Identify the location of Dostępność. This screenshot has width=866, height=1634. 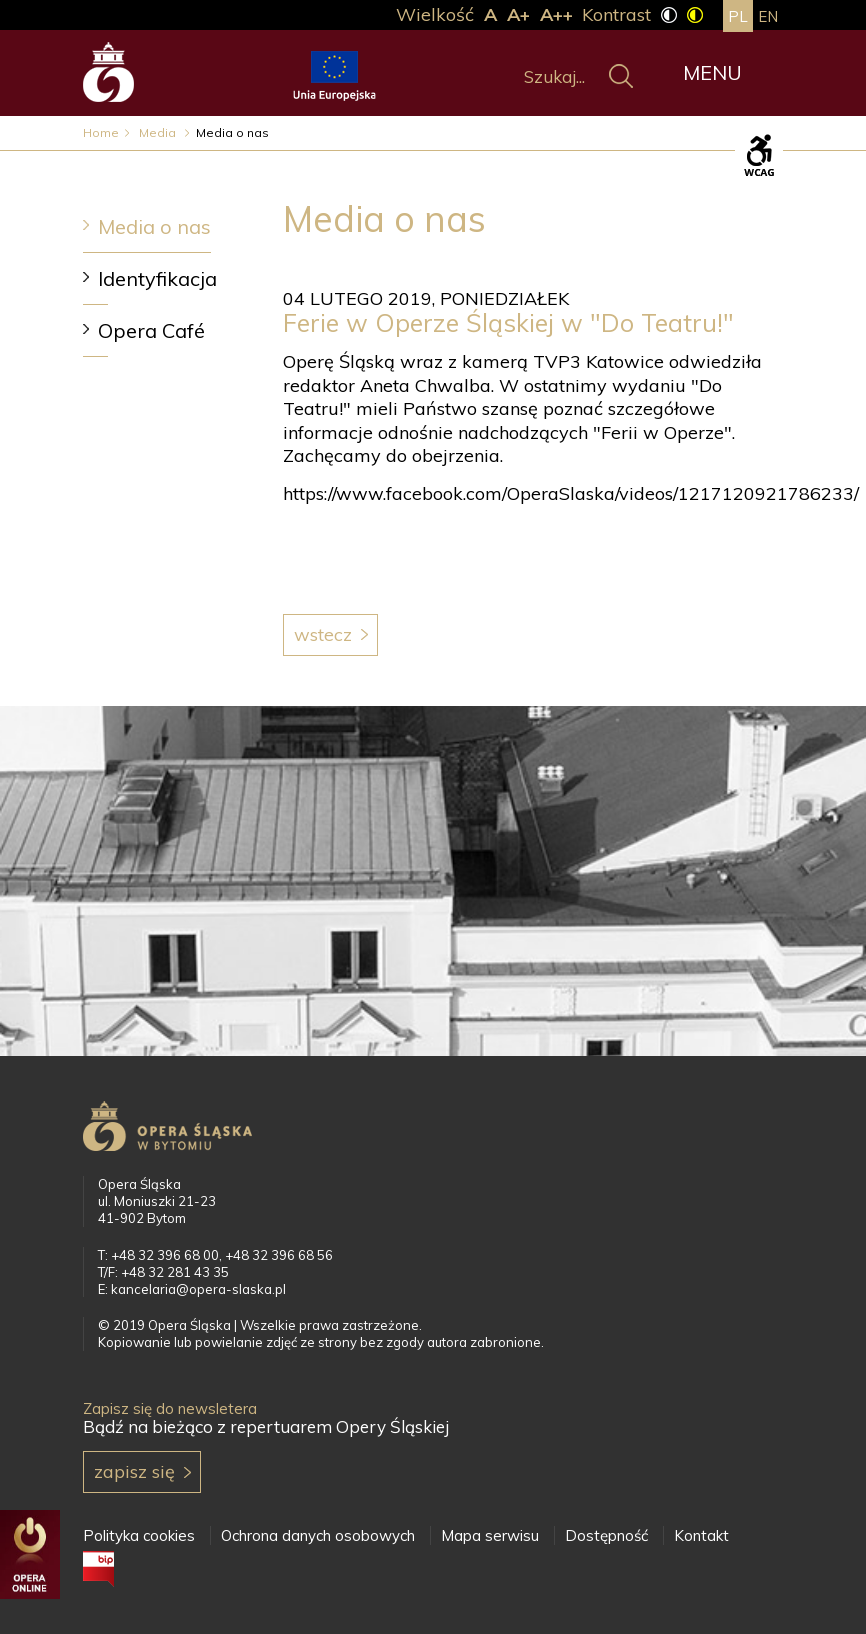
(606, 1535).